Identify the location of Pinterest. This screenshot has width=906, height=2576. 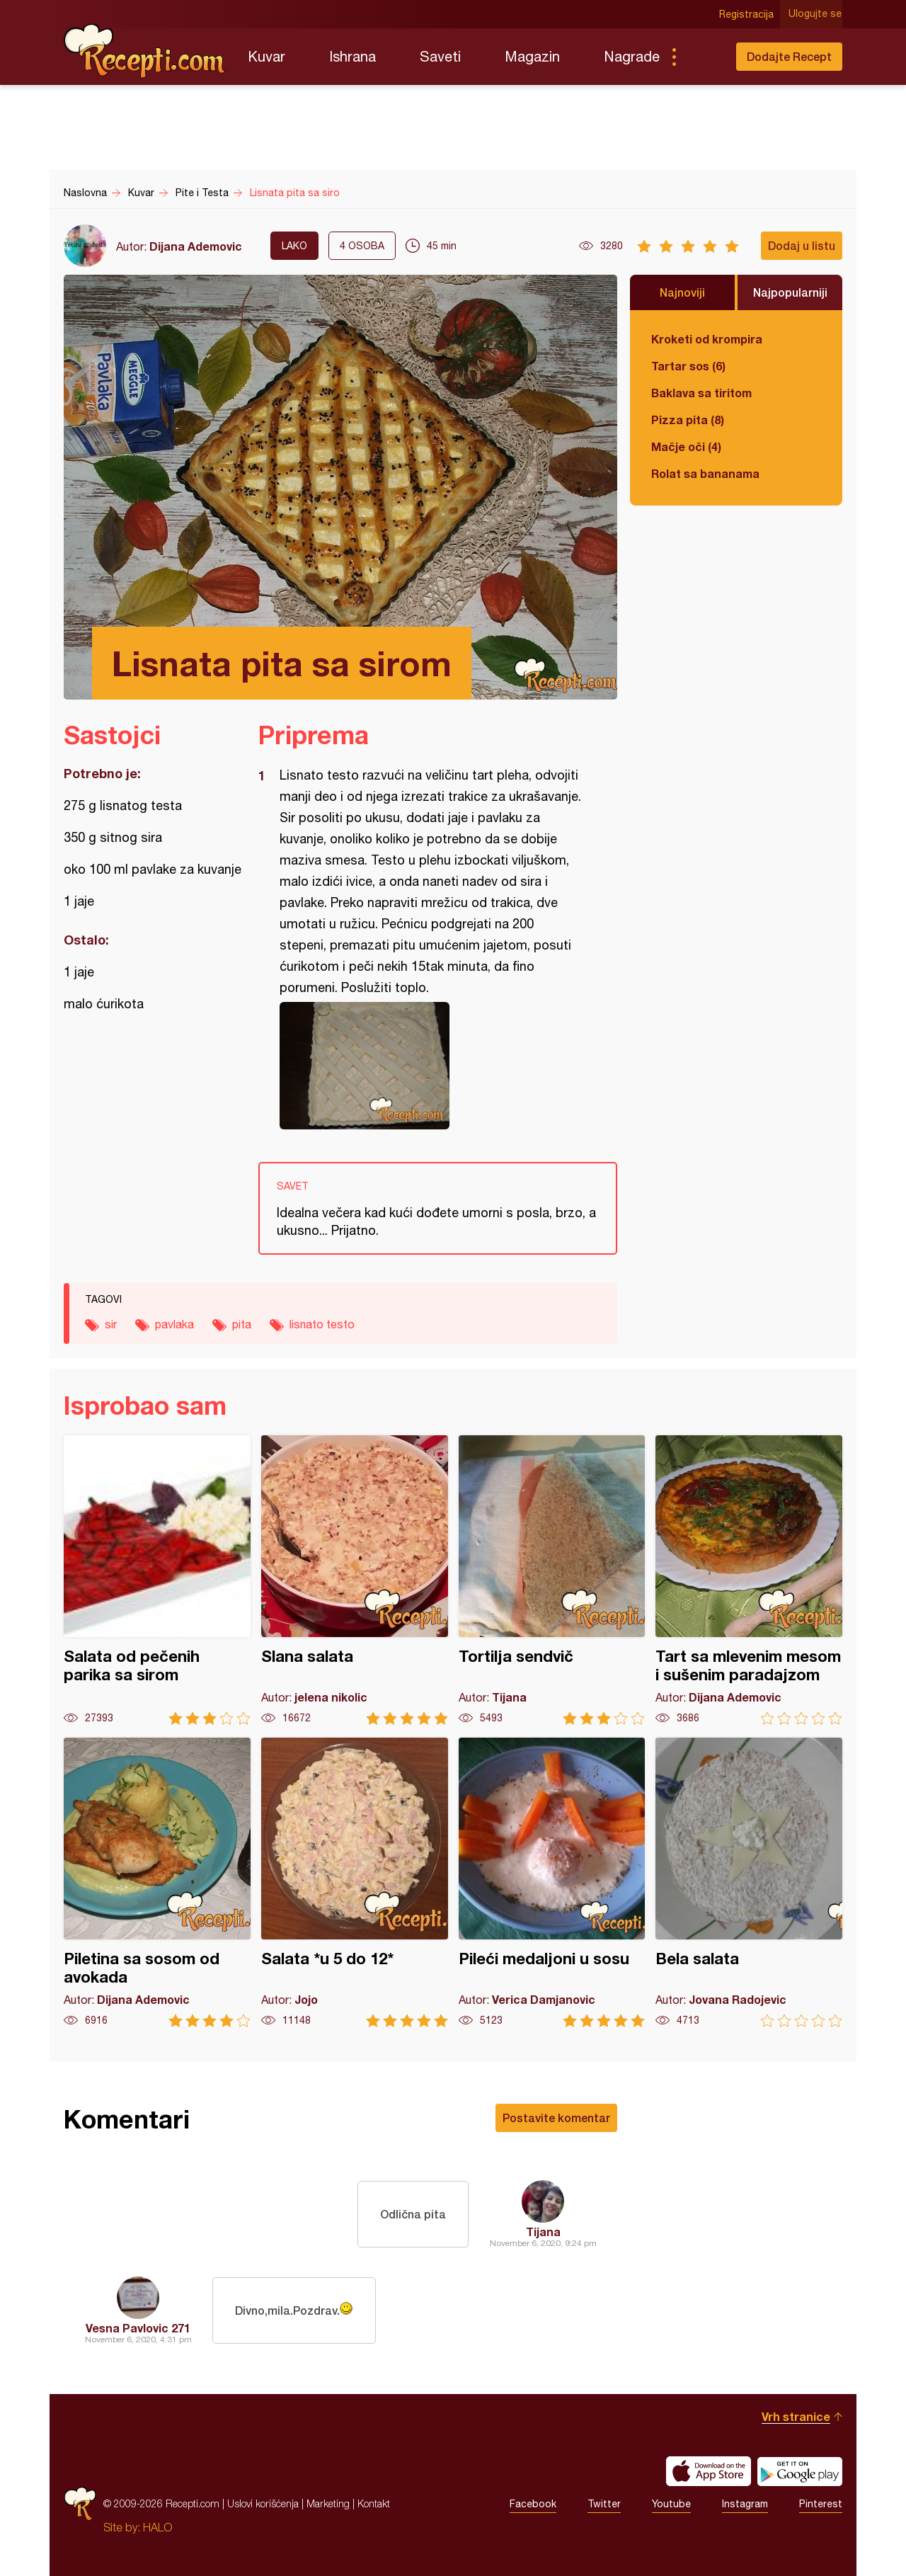
(820, 2503).